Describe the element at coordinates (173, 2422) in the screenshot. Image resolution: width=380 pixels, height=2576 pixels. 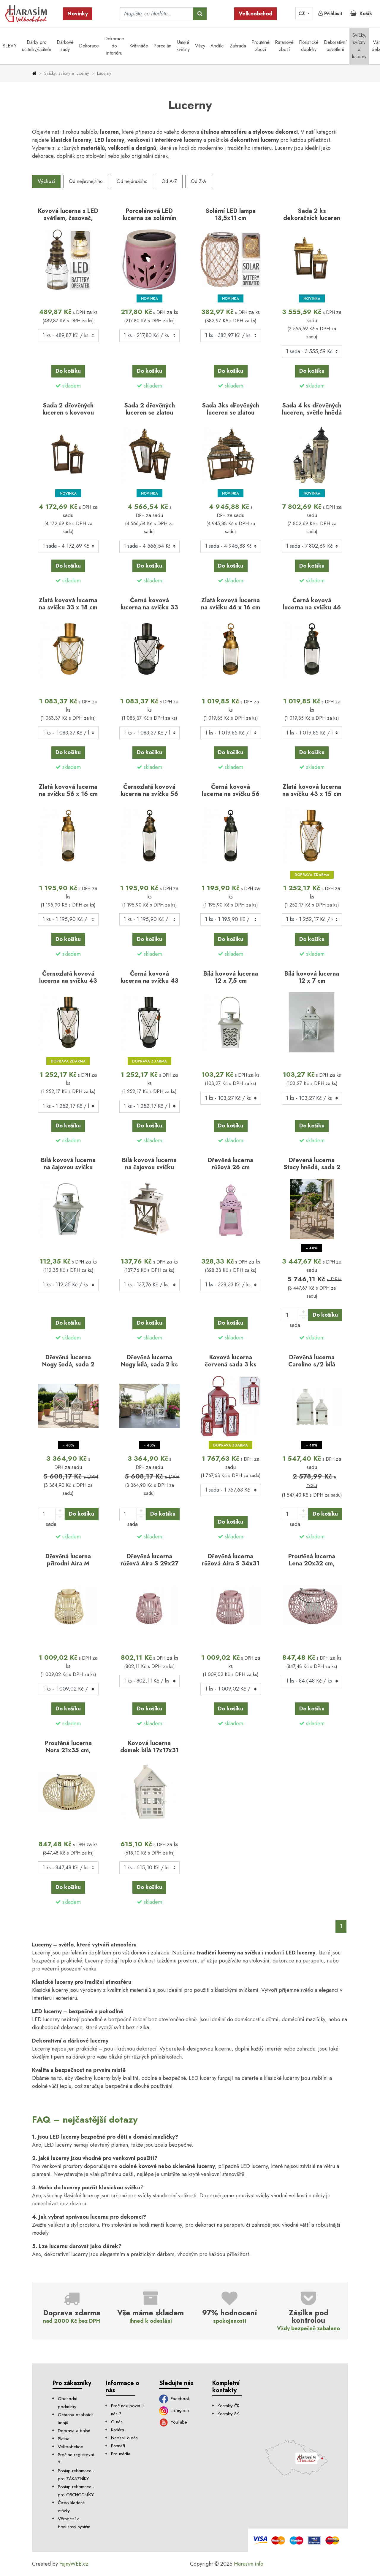
I see `YouTube` at that location.